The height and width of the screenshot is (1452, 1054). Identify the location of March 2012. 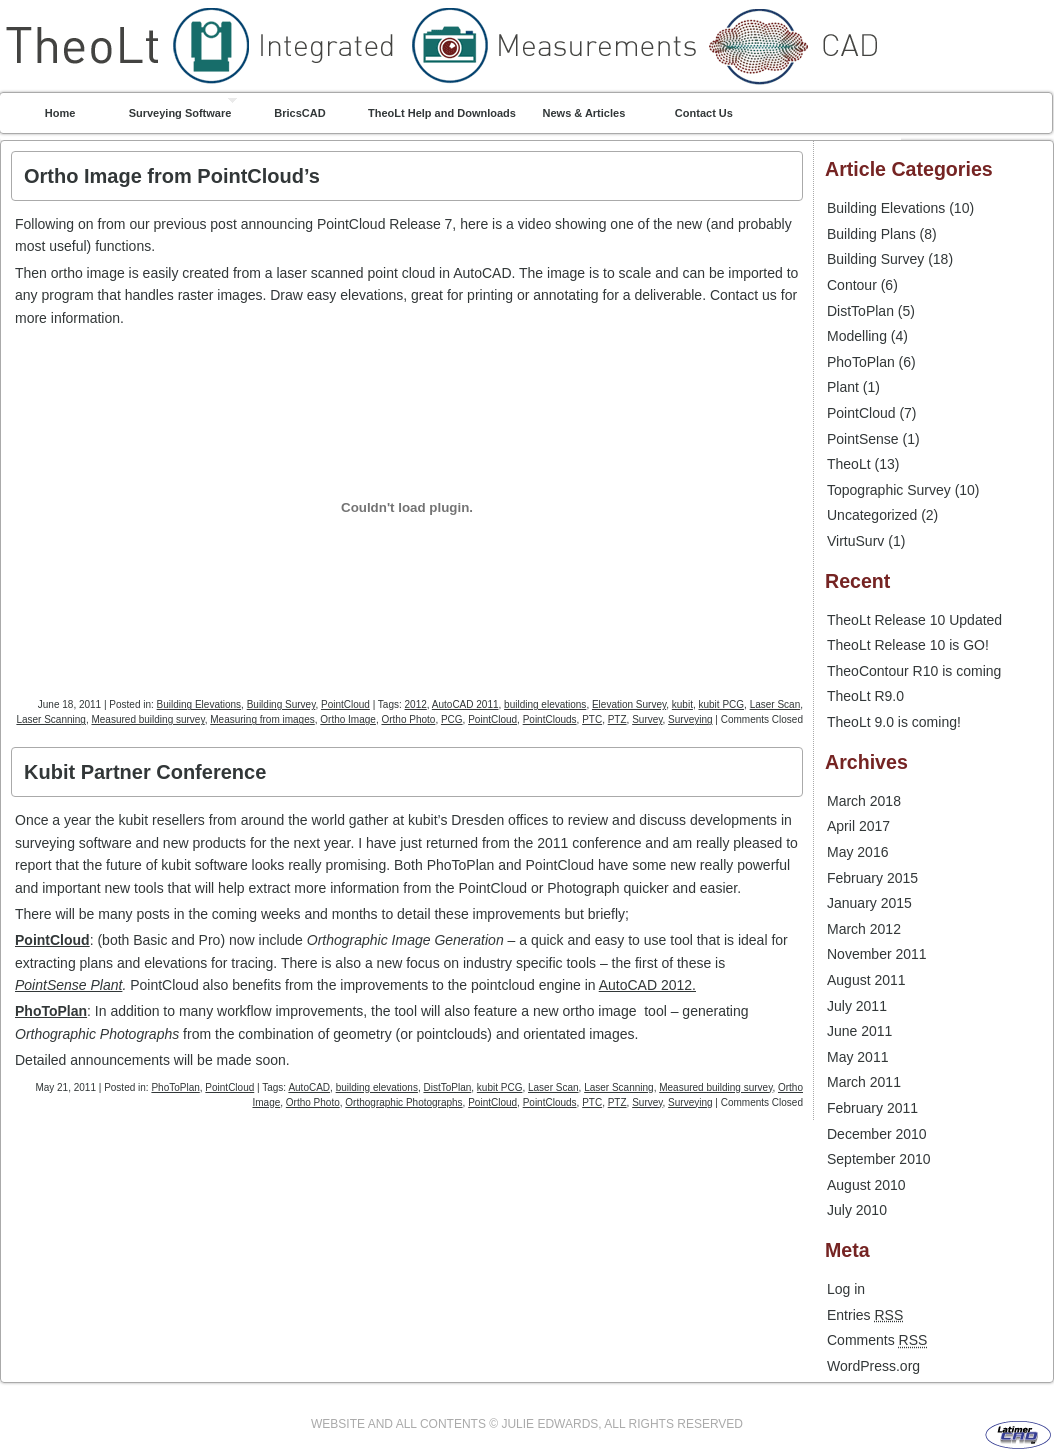
(864, 929).